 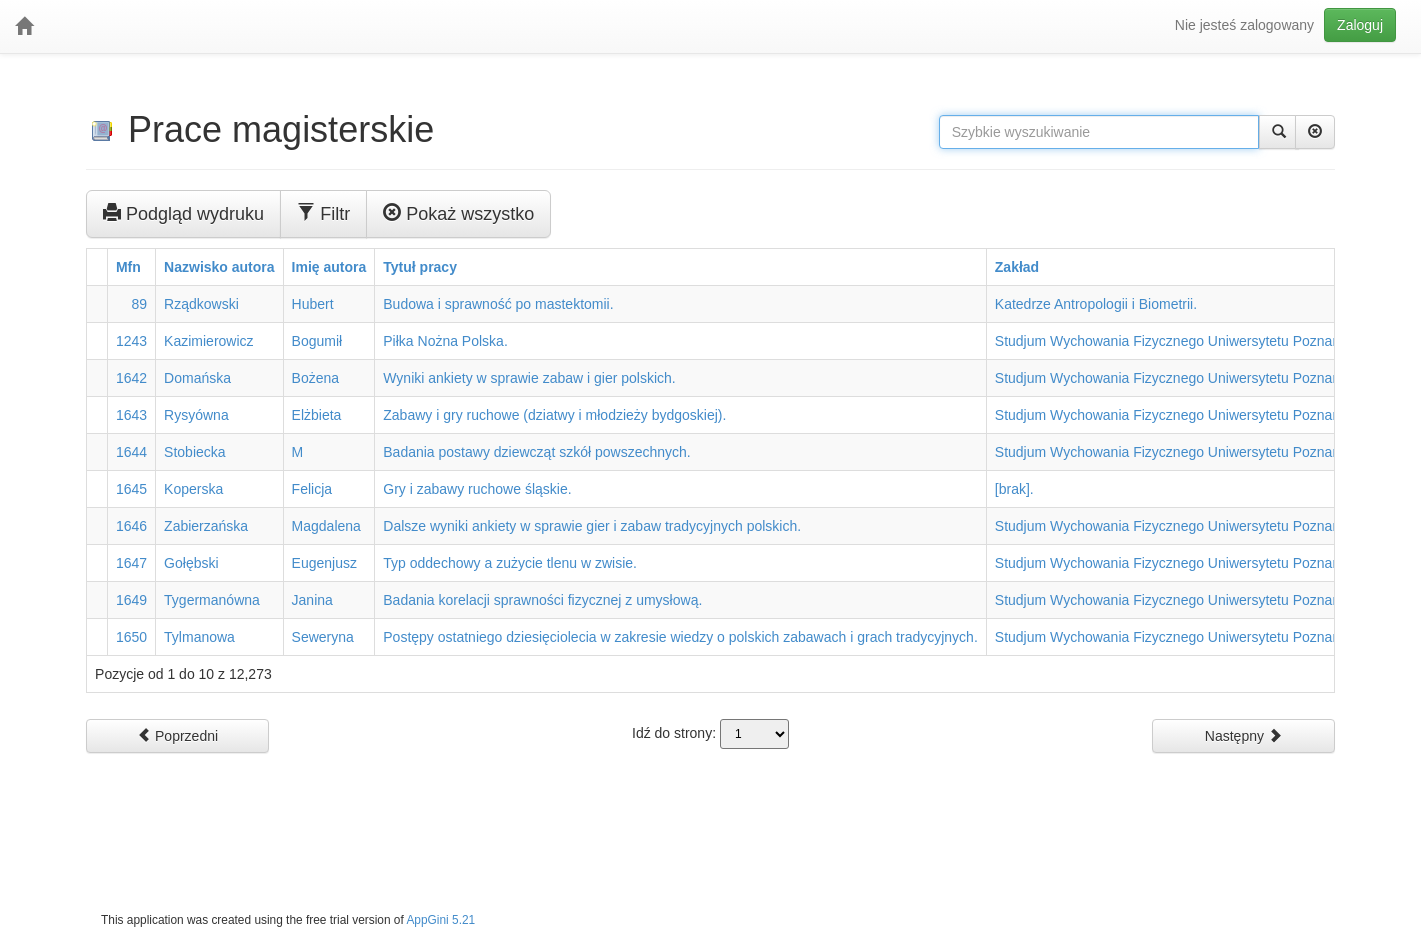 What do you see at coordinates (326, 526) in the screenshot?
I see `Magdalena` at bounding box center [326, 526].